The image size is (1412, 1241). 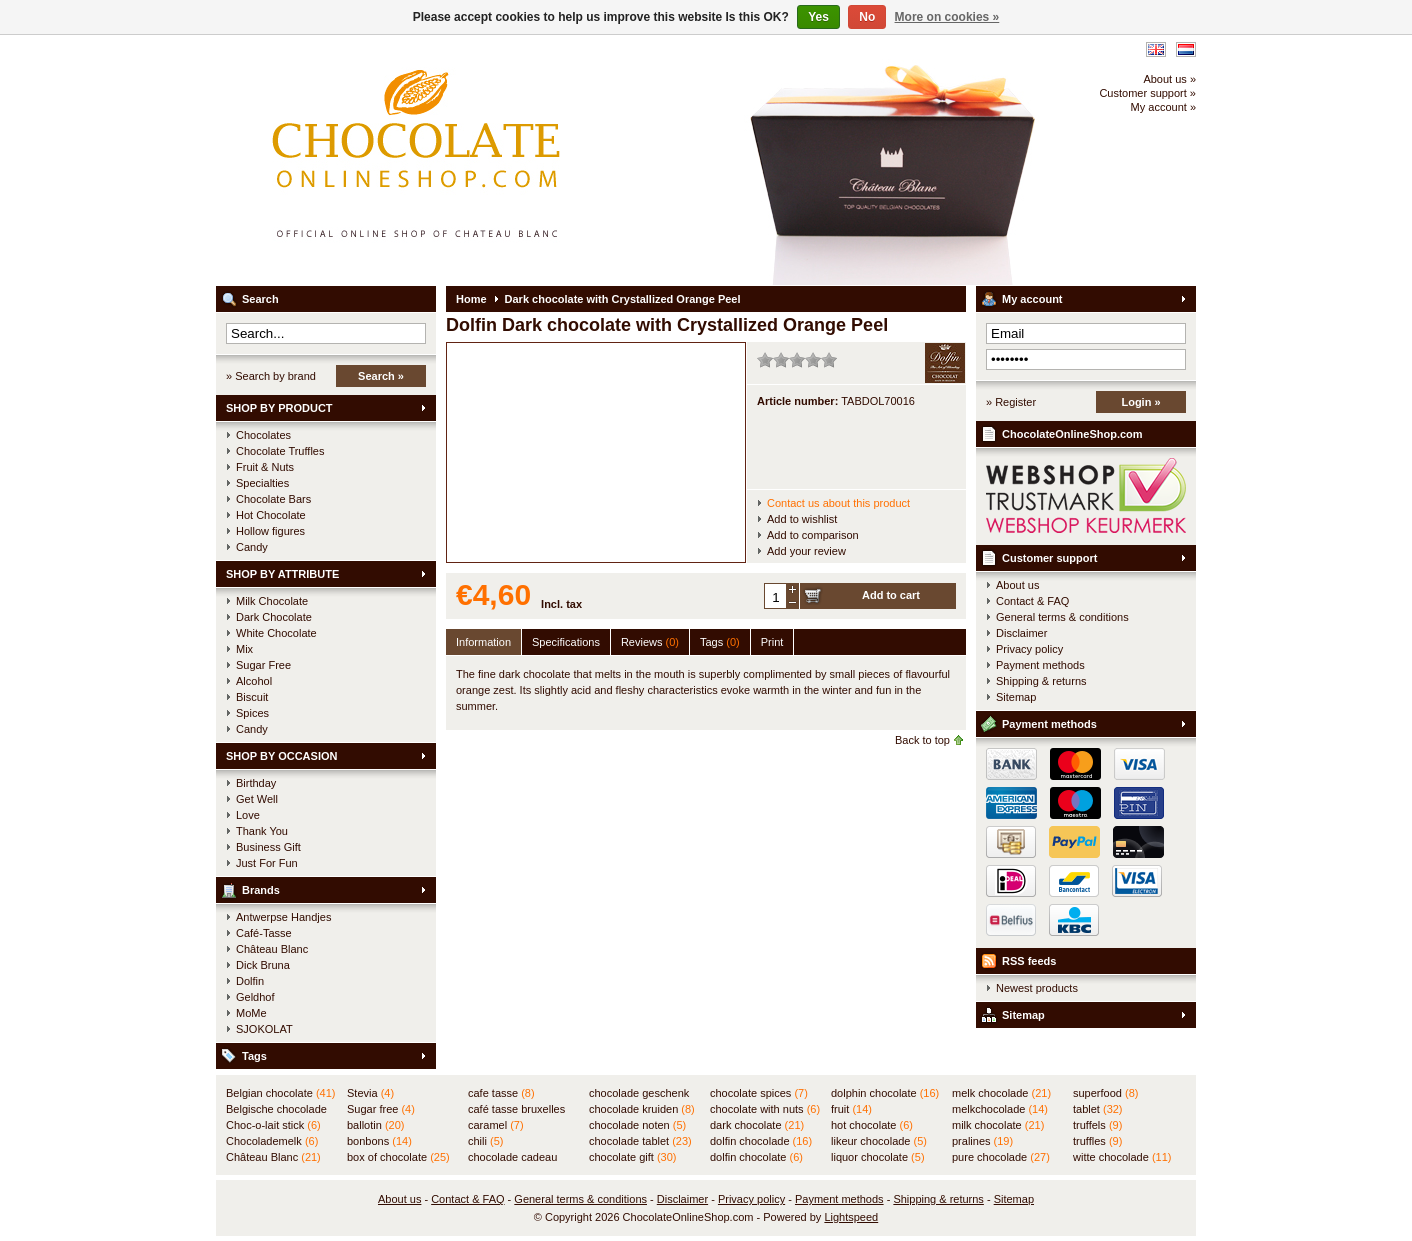 I want to click on Contact & FAQ, so click(x=1032, y=601).